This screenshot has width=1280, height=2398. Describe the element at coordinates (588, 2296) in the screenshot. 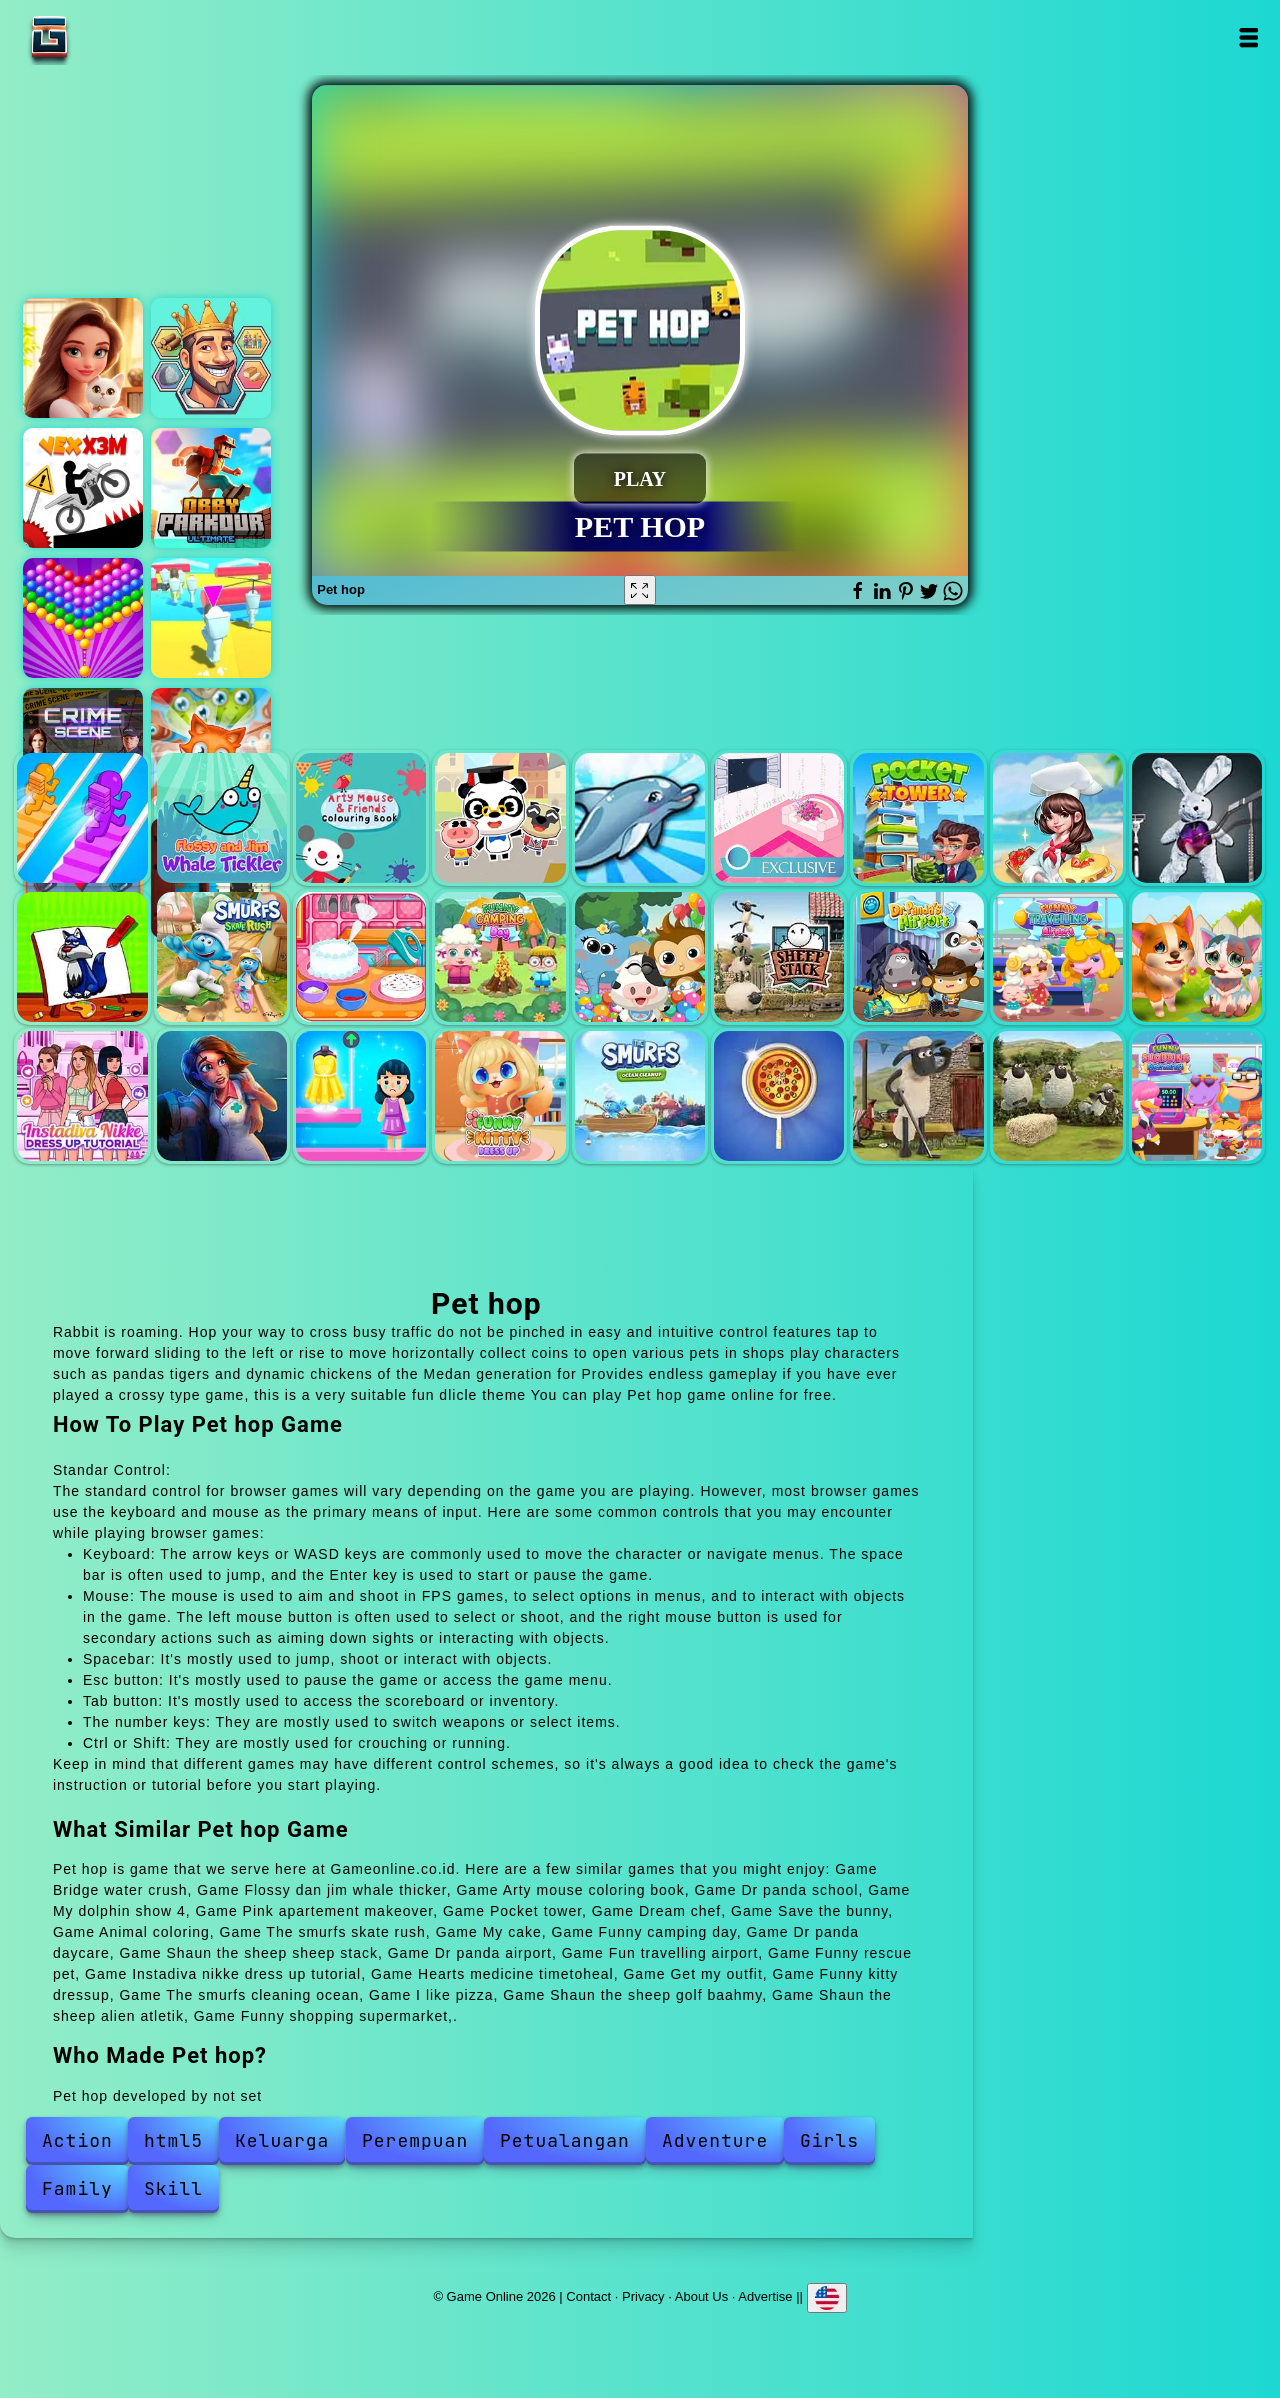

I see `Contact` at that location.